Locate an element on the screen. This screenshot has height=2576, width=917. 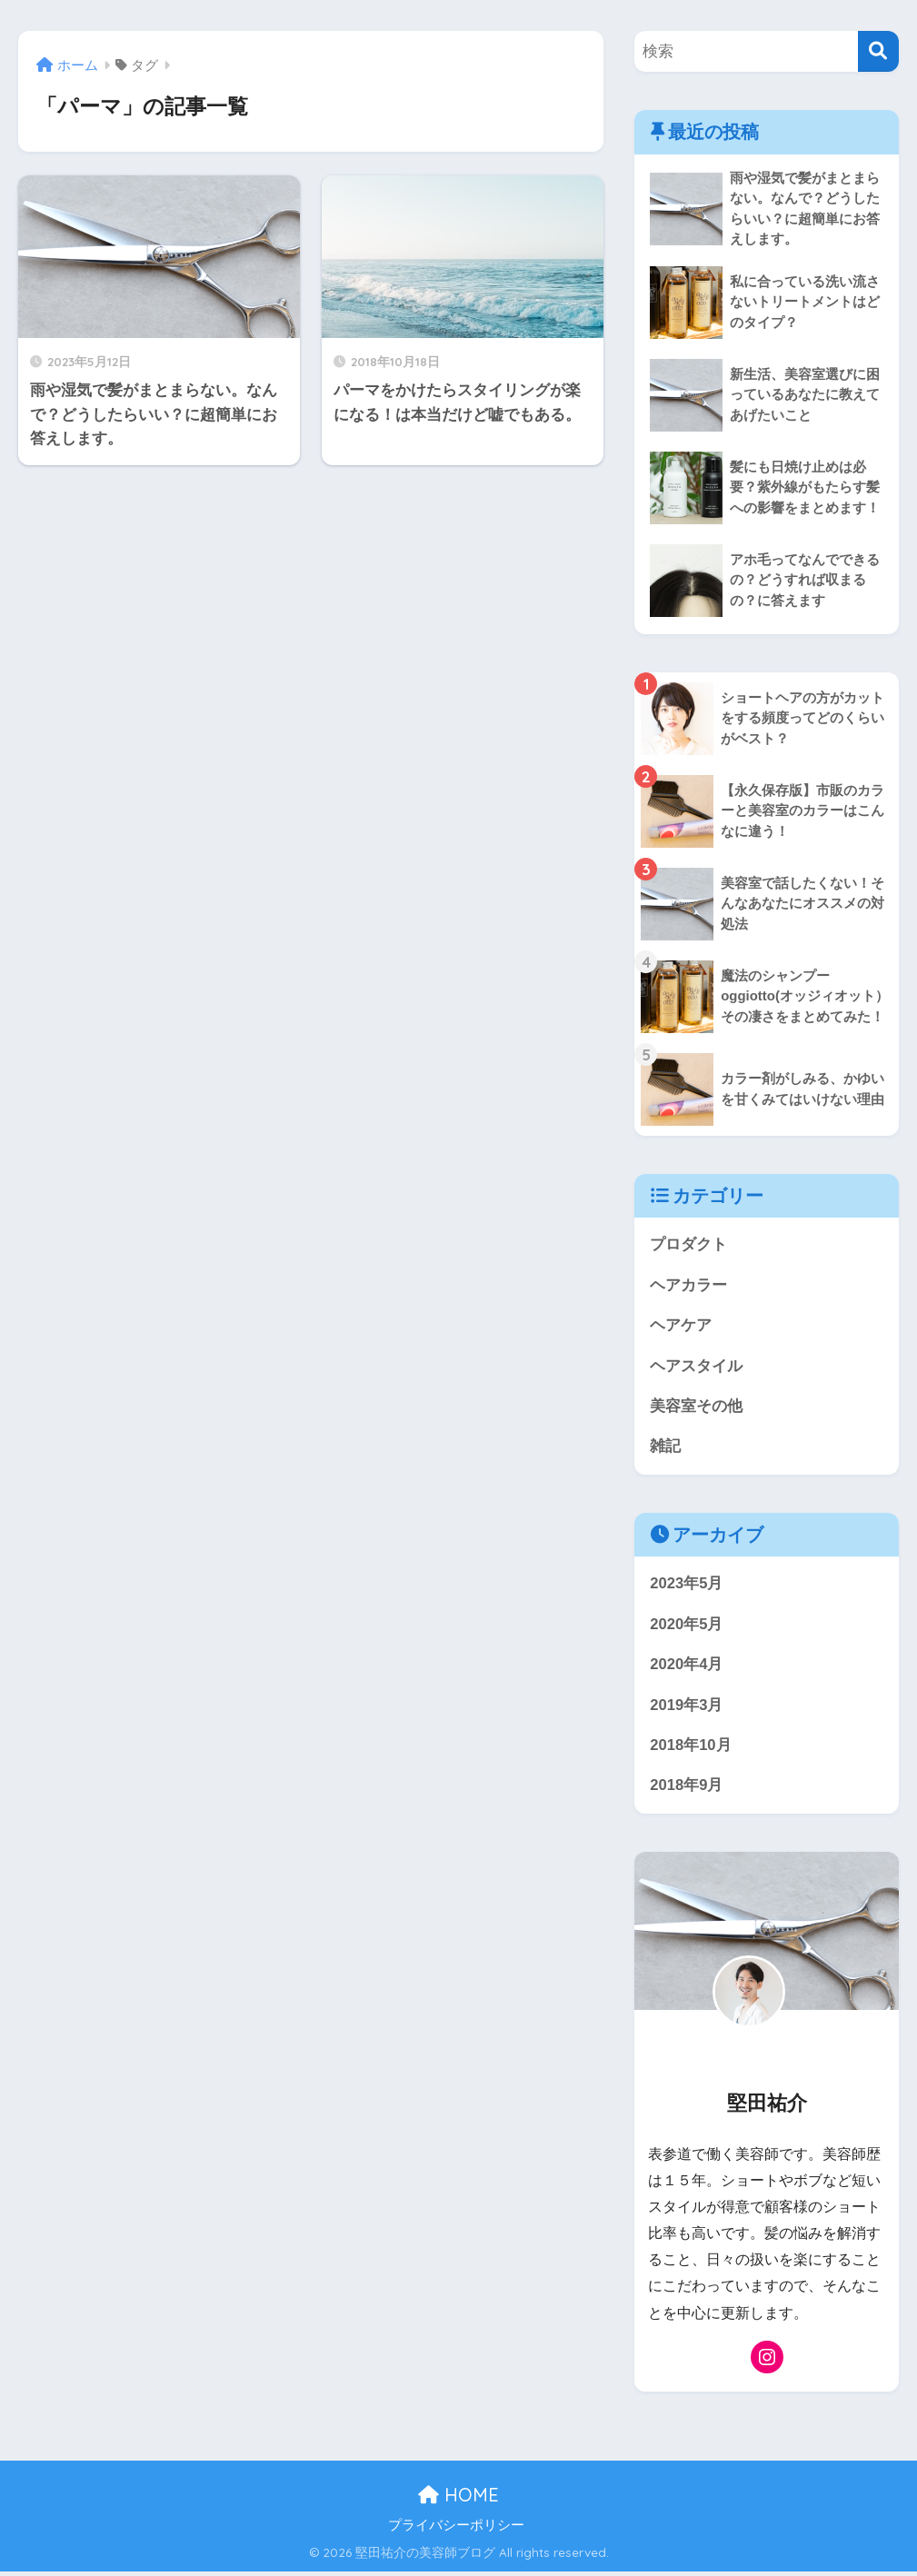
2020年5月 is located at coordinates (686, 1627).